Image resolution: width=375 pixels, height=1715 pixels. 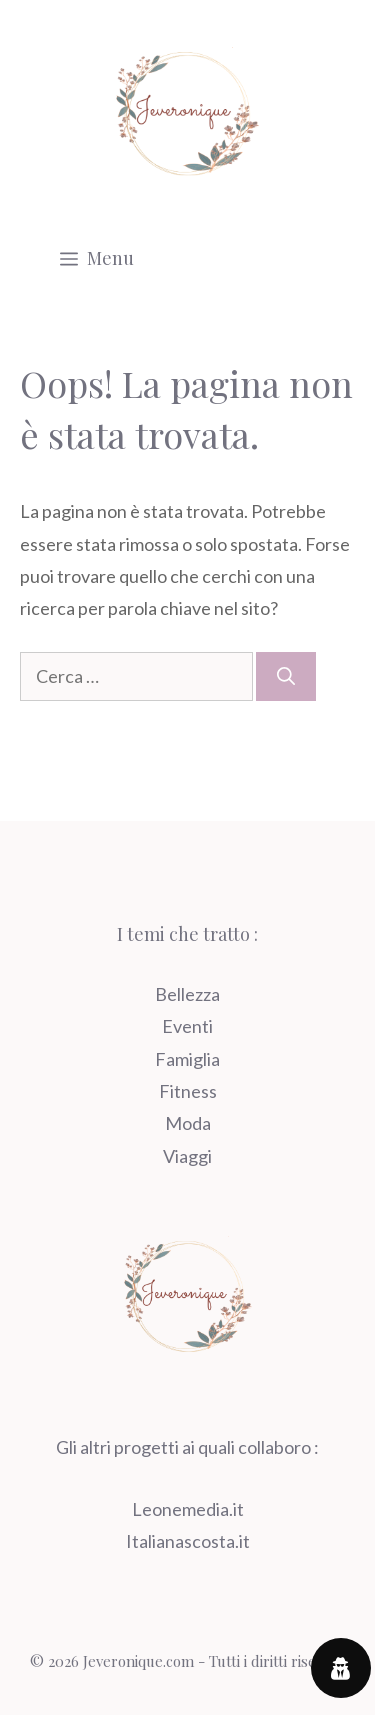 I want to click on Famiglia, so click(x=187, y=1059).